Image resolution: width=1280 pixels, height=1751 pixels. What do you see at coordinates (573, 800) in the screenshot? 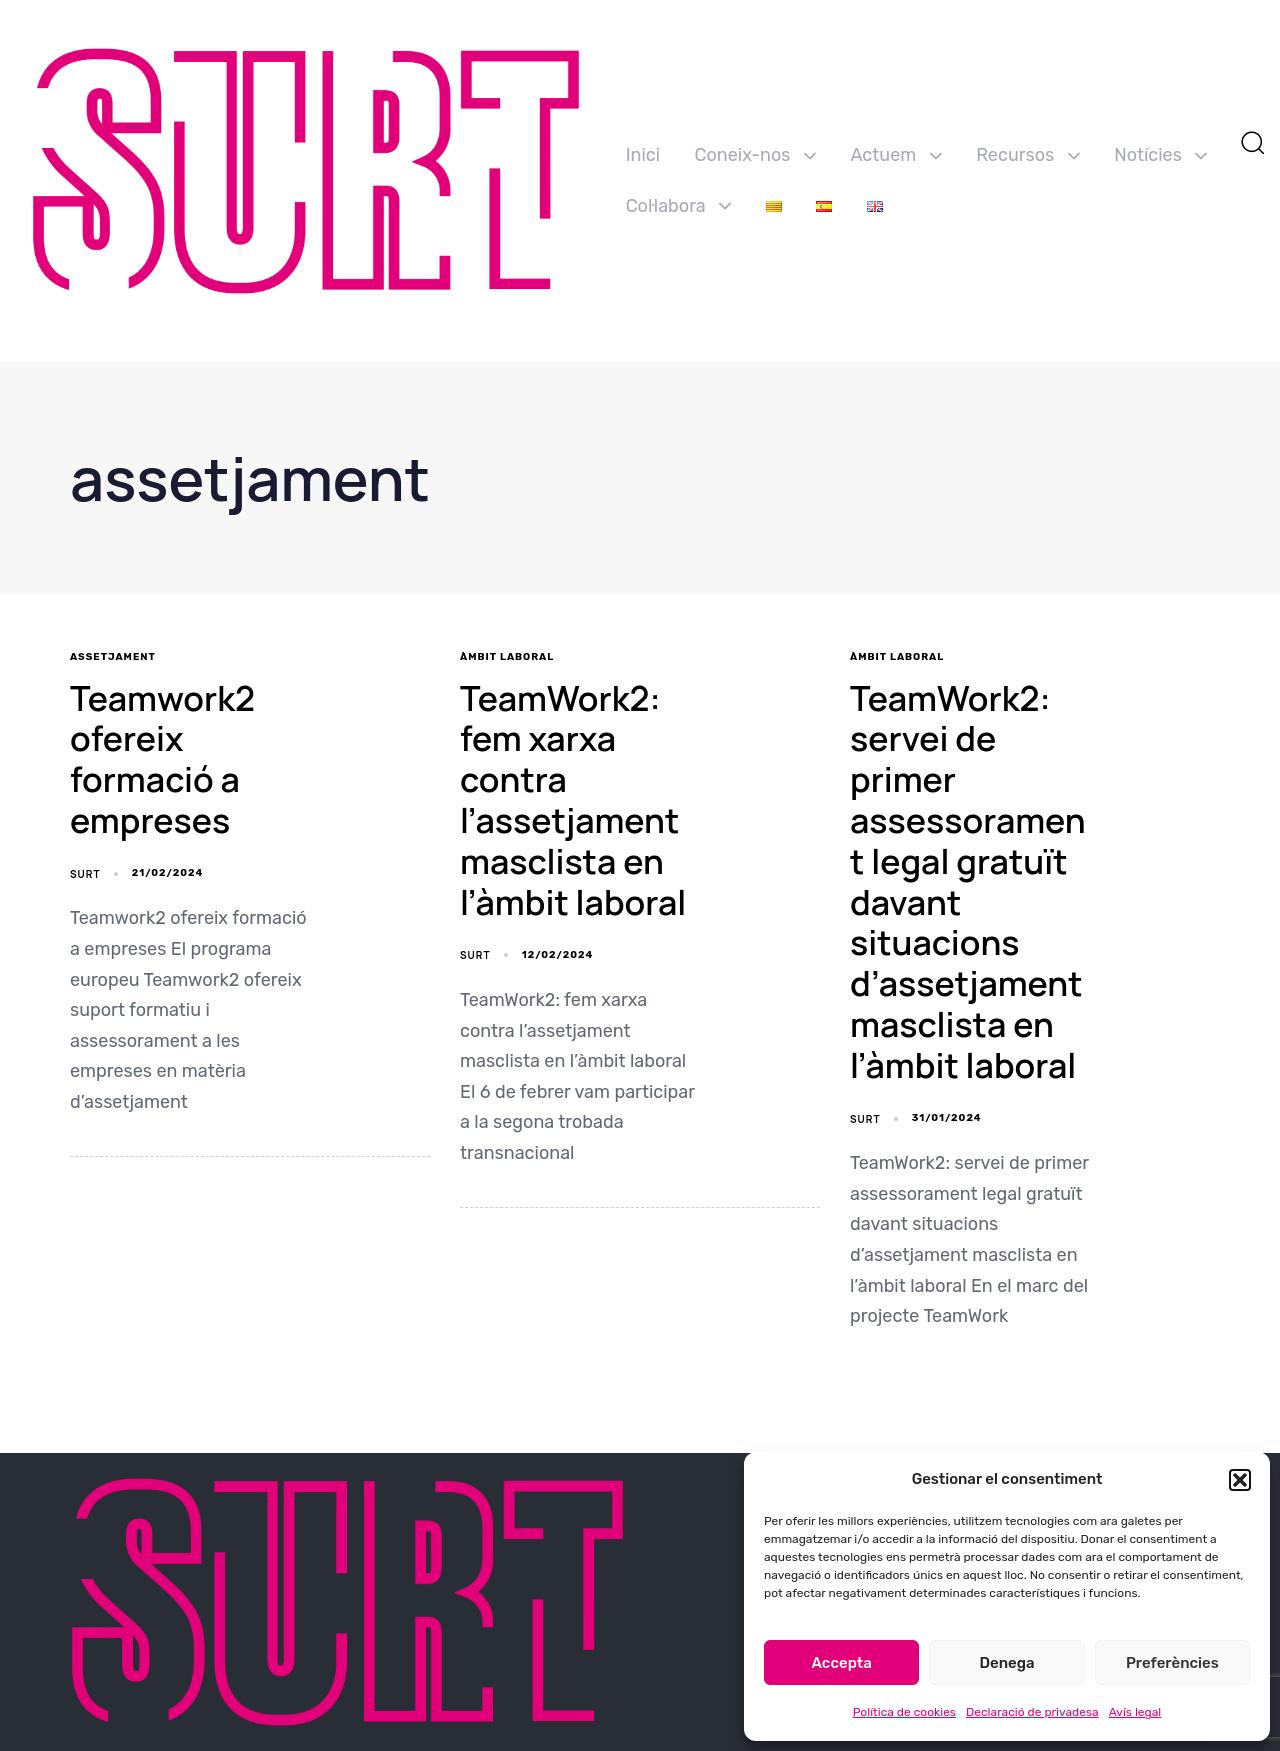
I see `TeamWork2: fem xarxa contra l’assetjament masclista en l’àmbit laboral` at bounding box center [573, 800].